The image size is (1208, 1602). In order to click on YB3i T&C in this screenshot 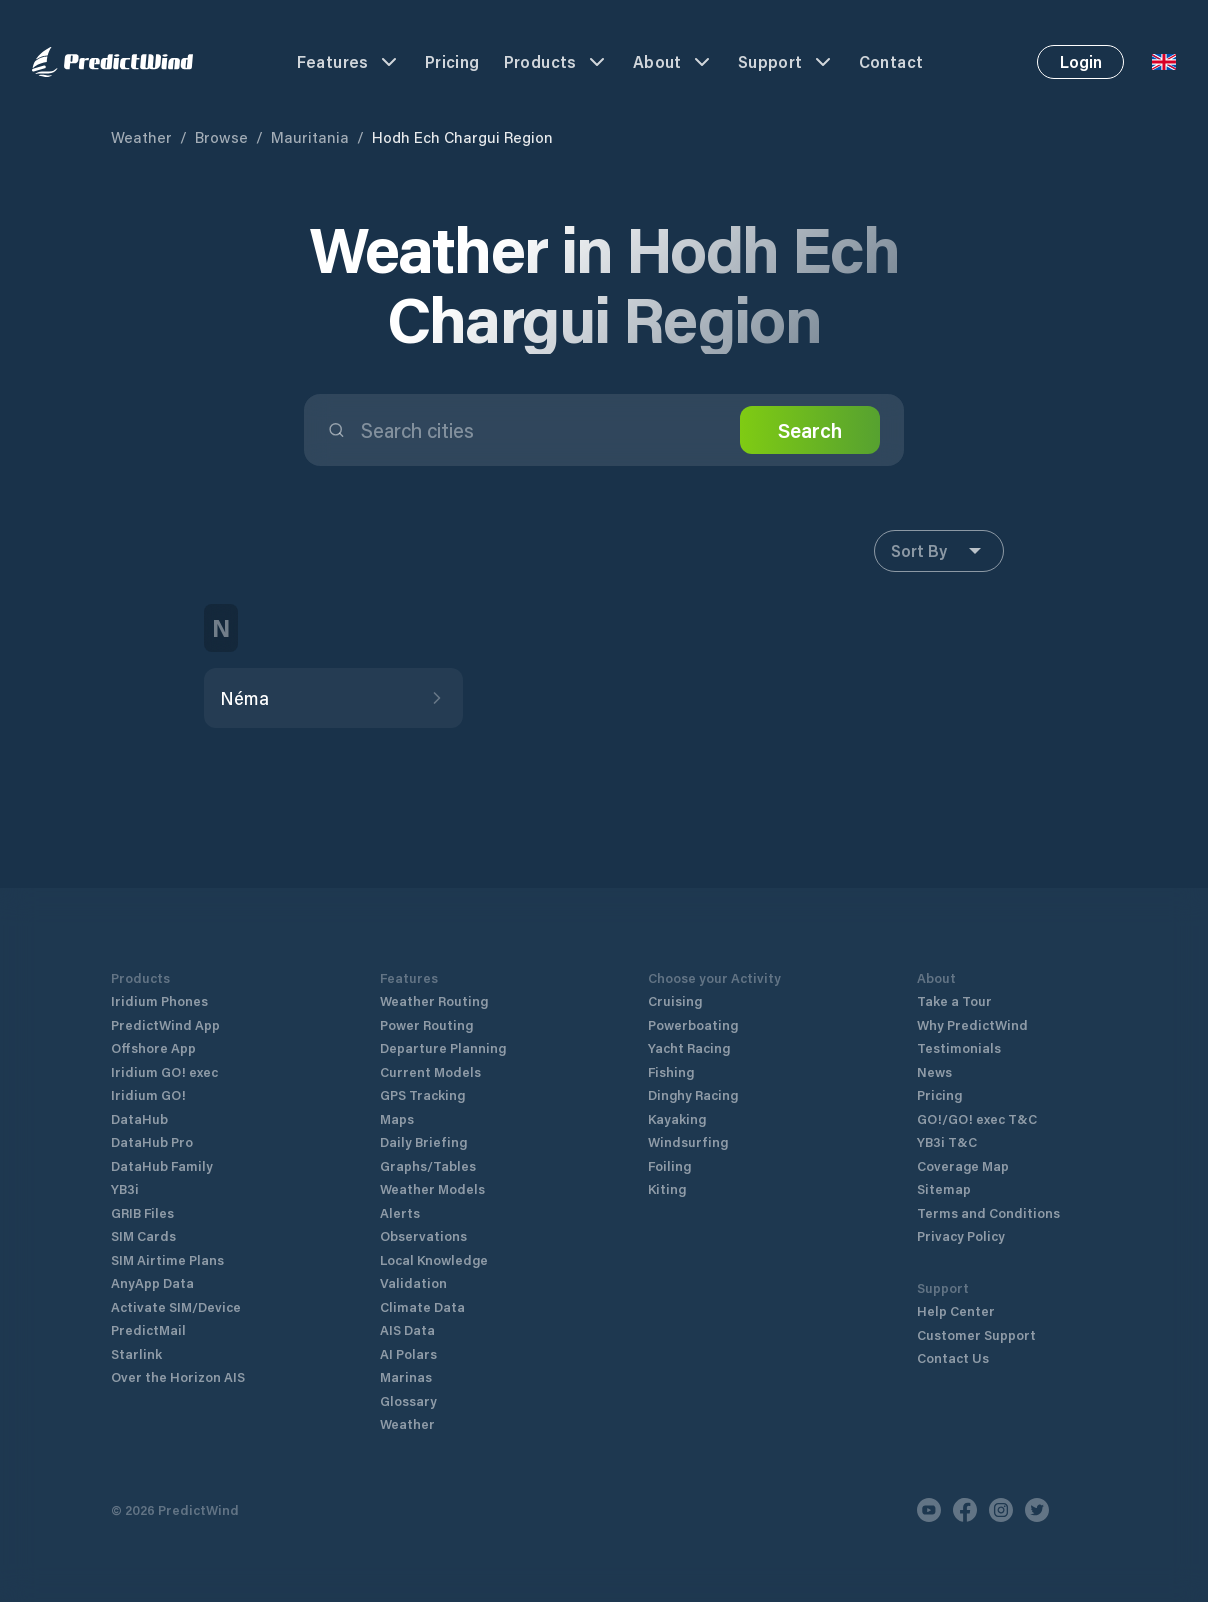, I will do `click(947, 1141)`.